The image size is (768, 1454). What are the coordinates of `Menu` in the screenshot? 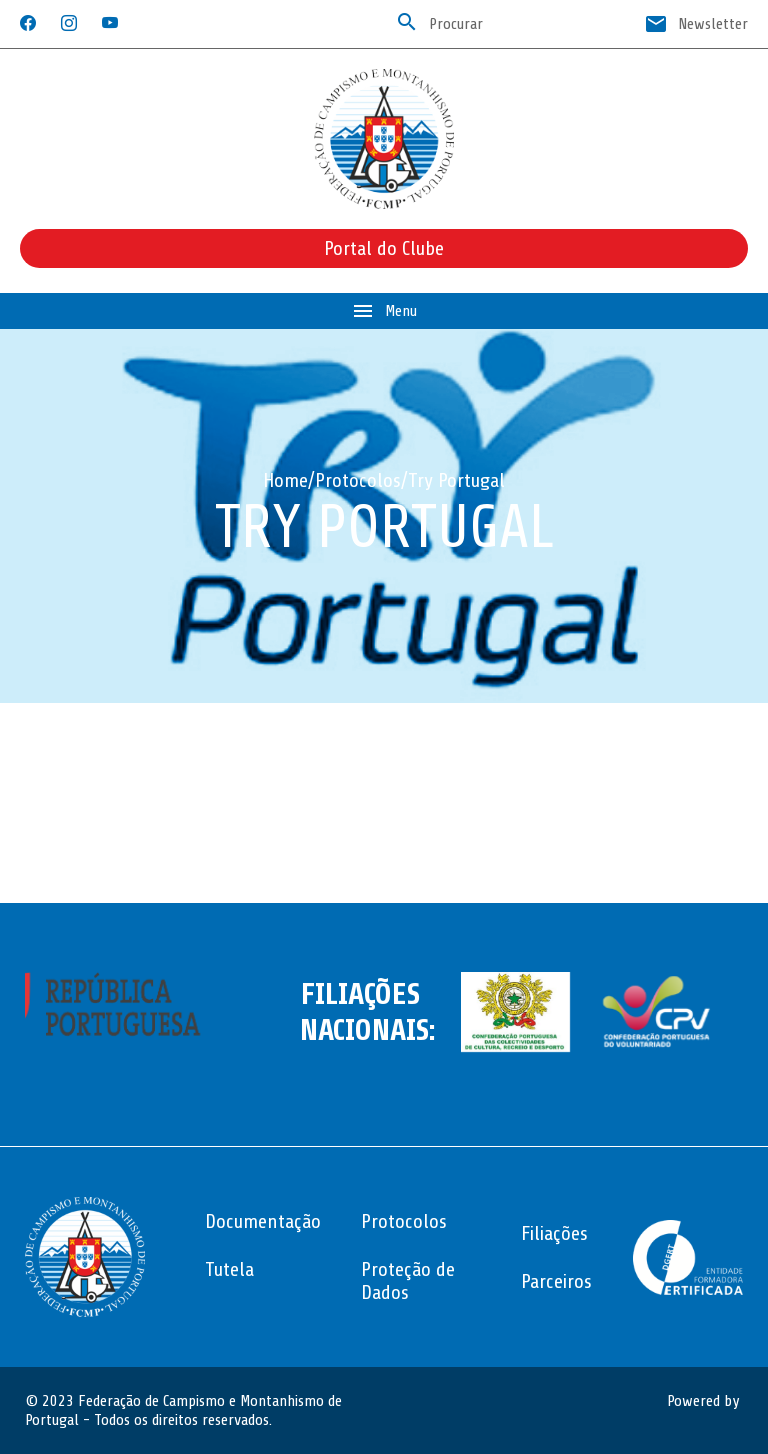 It's located at (384, 311).